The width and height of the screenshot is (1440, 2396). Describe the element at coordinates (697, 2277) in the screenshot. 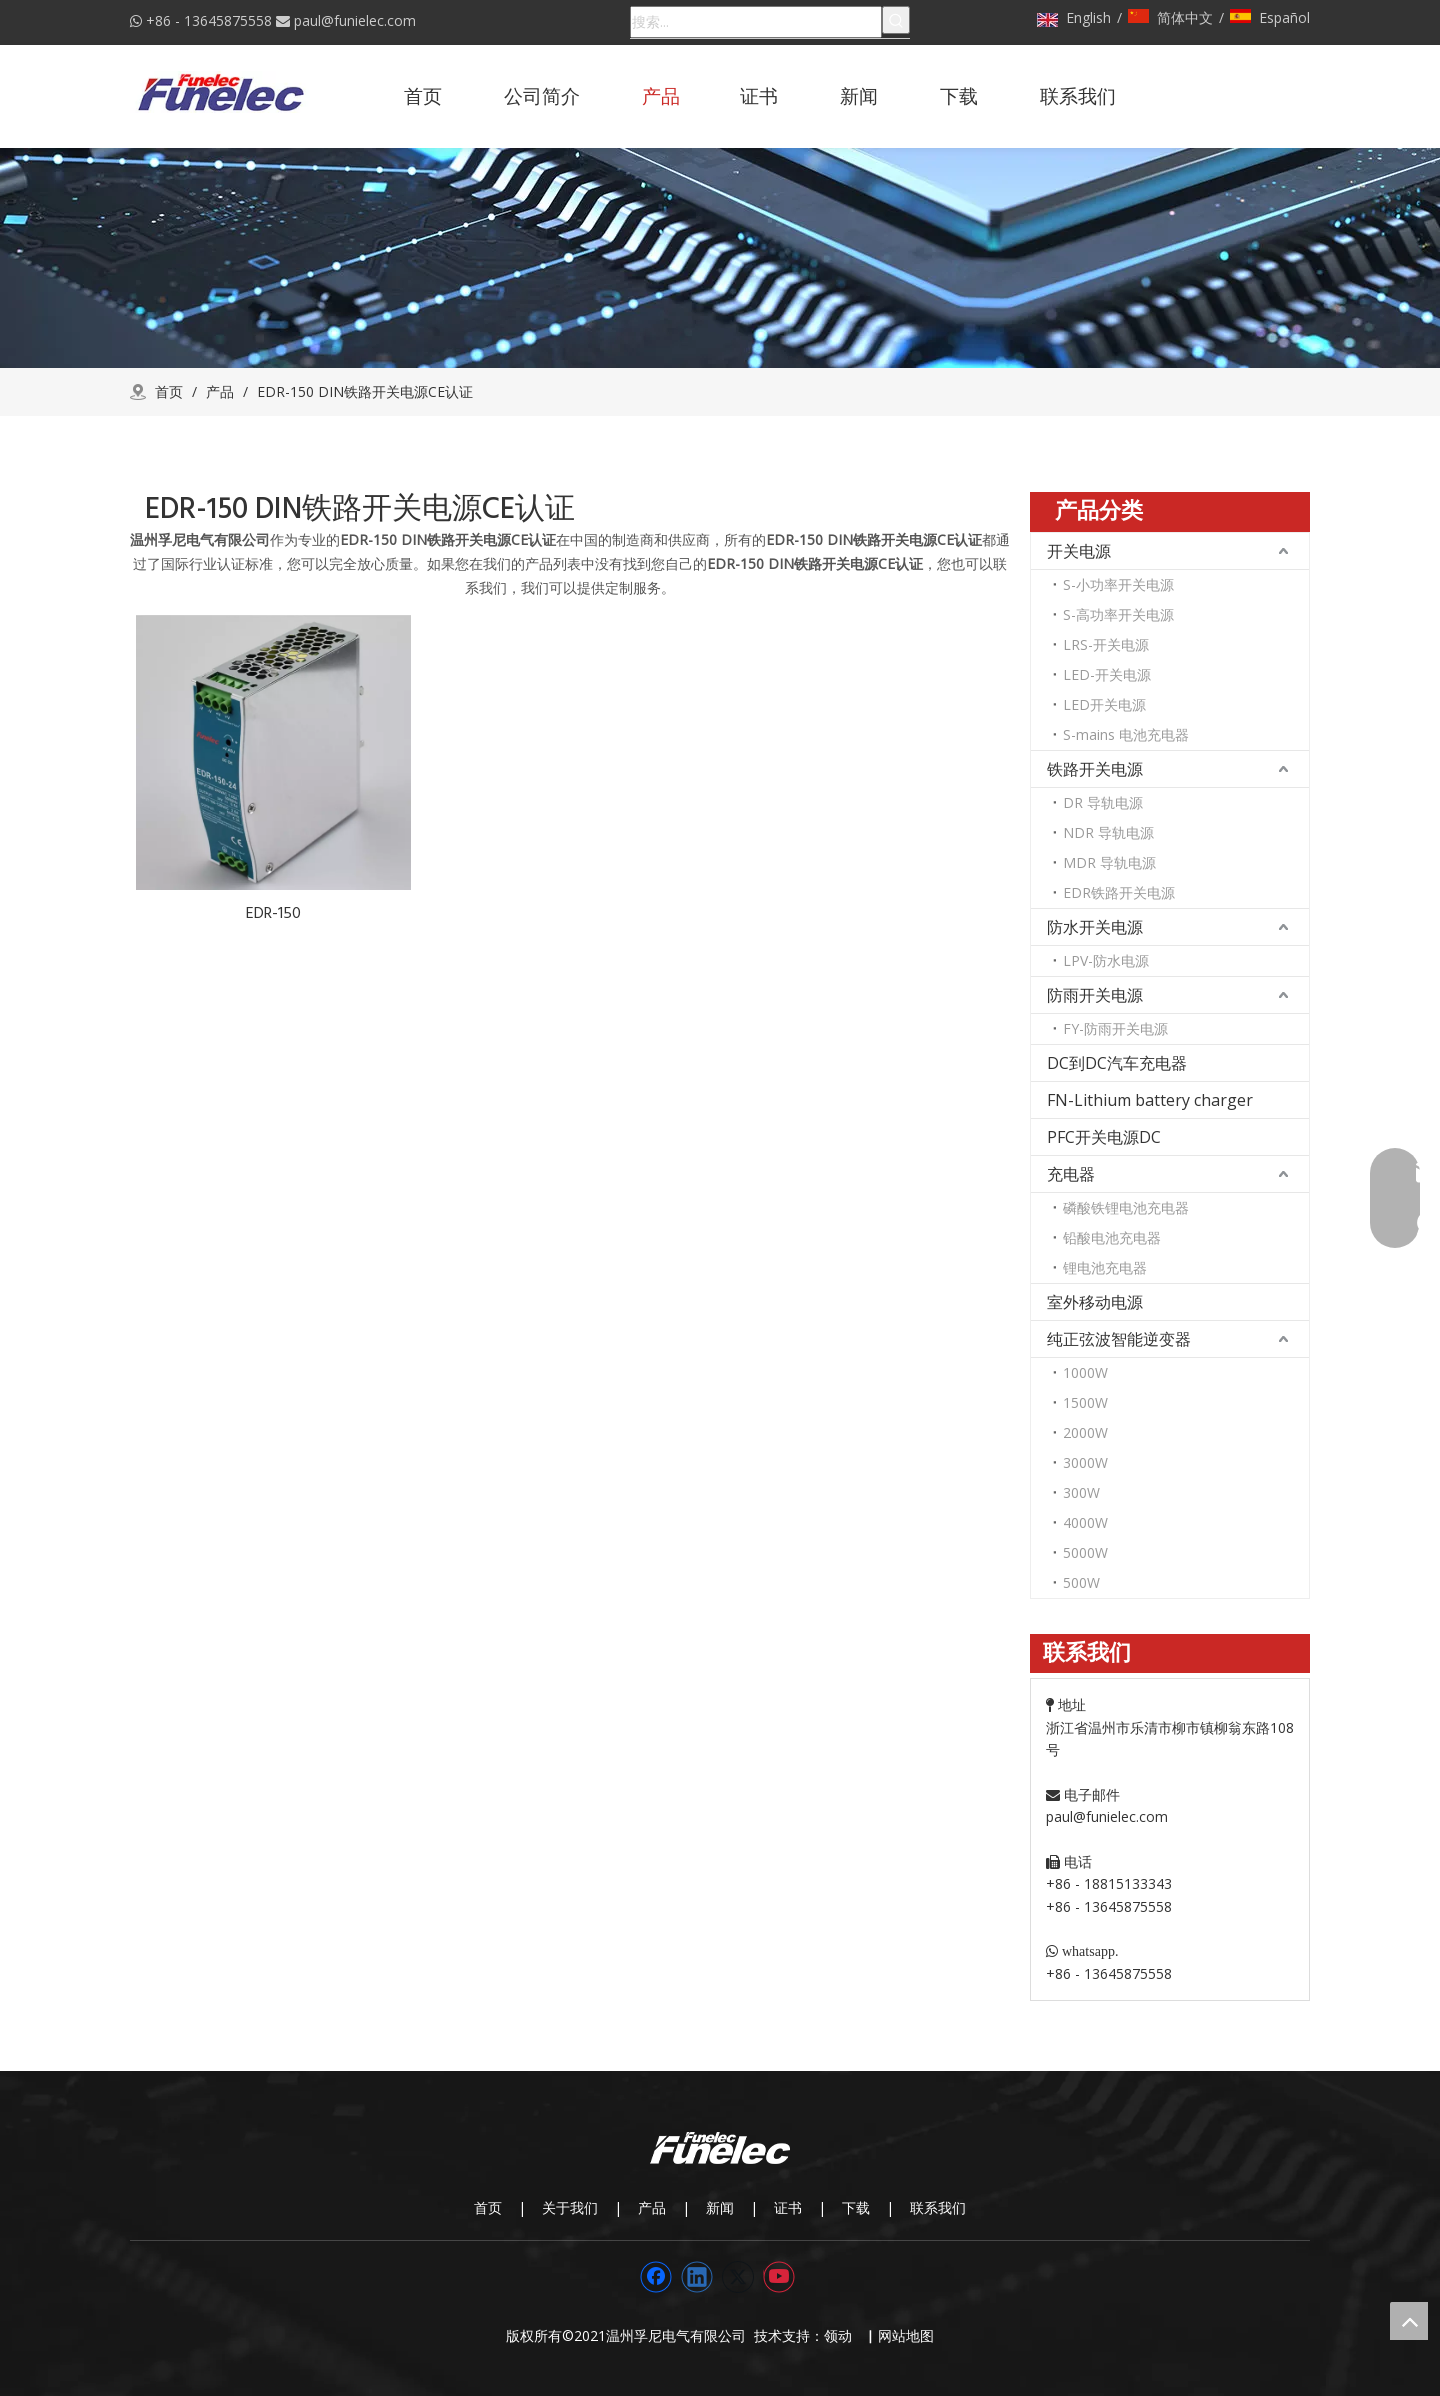

I see `[Linkedin]` at that location.